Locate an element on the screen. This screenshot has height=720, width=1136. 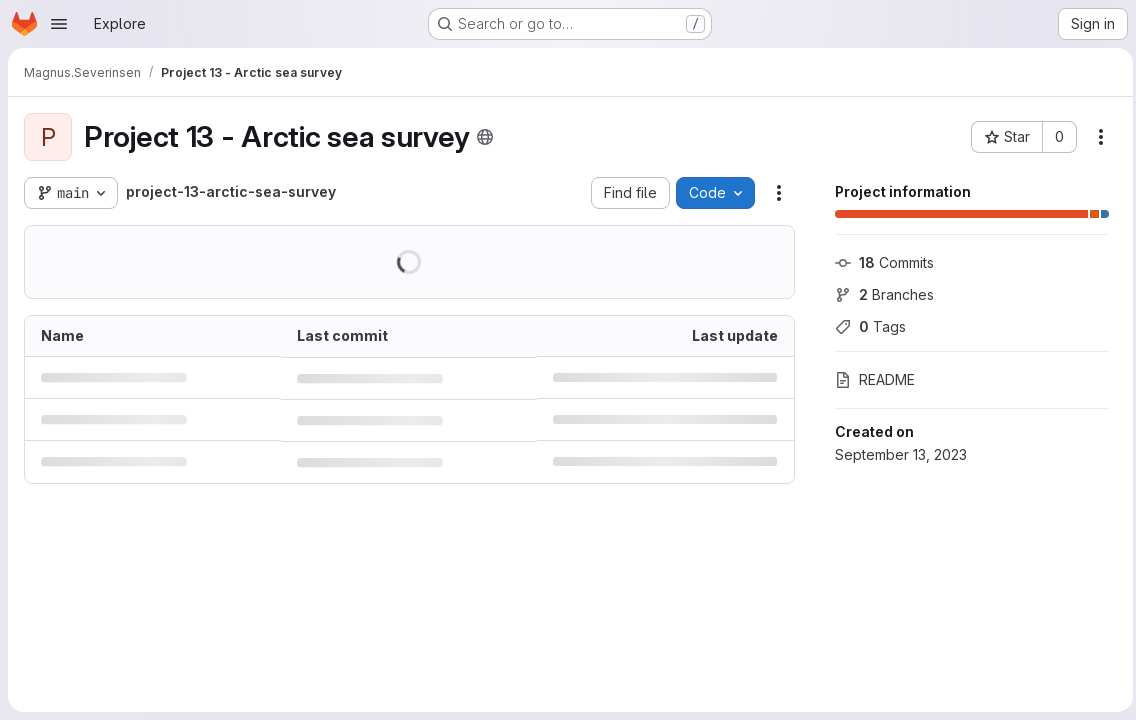
Commits is located at coordinates (879, 262).